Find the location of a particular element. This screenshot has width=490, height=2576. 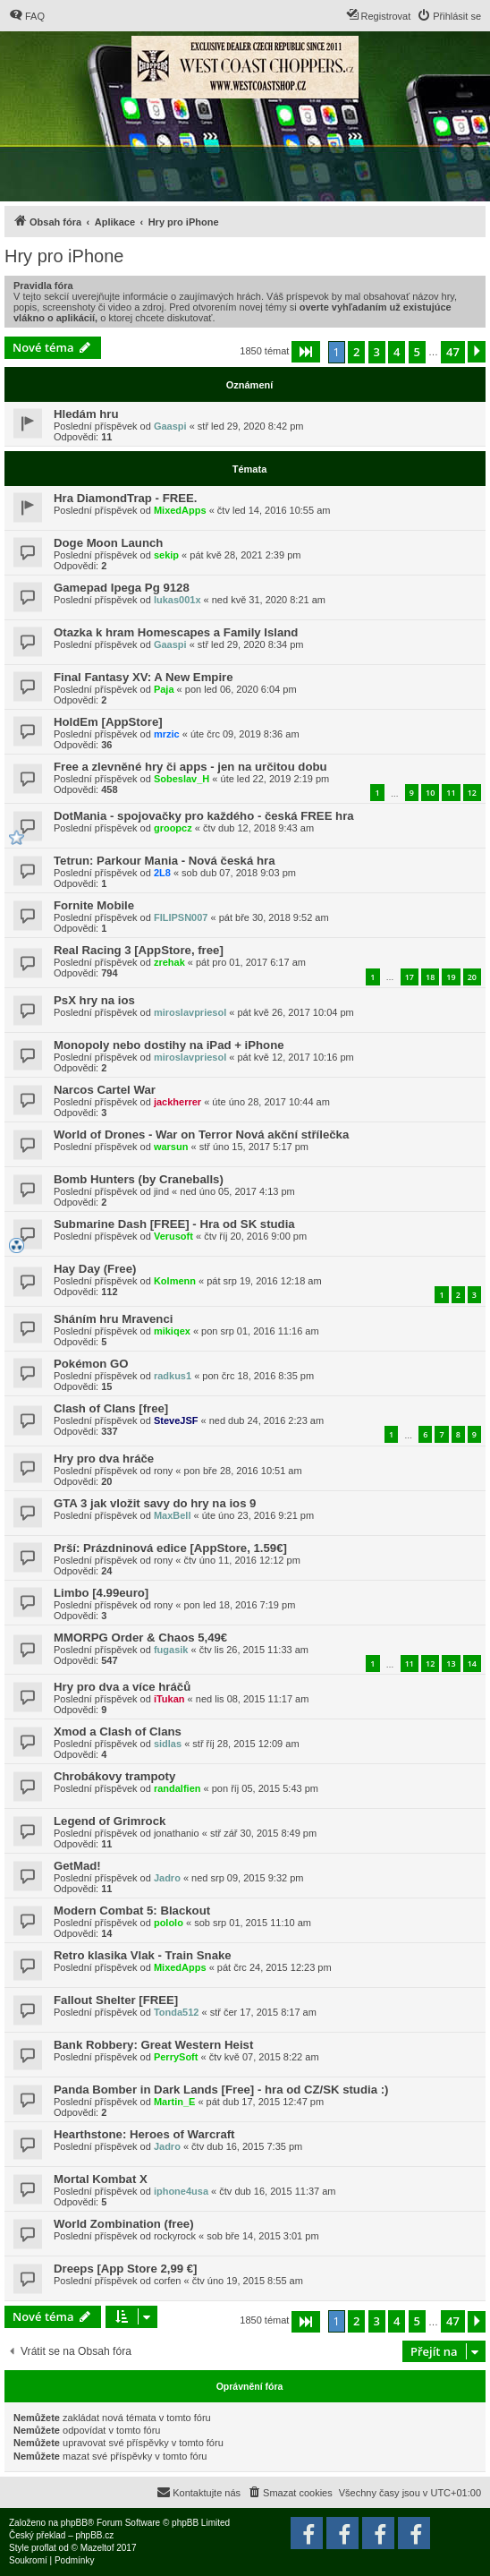

groopcz is located at coordinates (173, 828).